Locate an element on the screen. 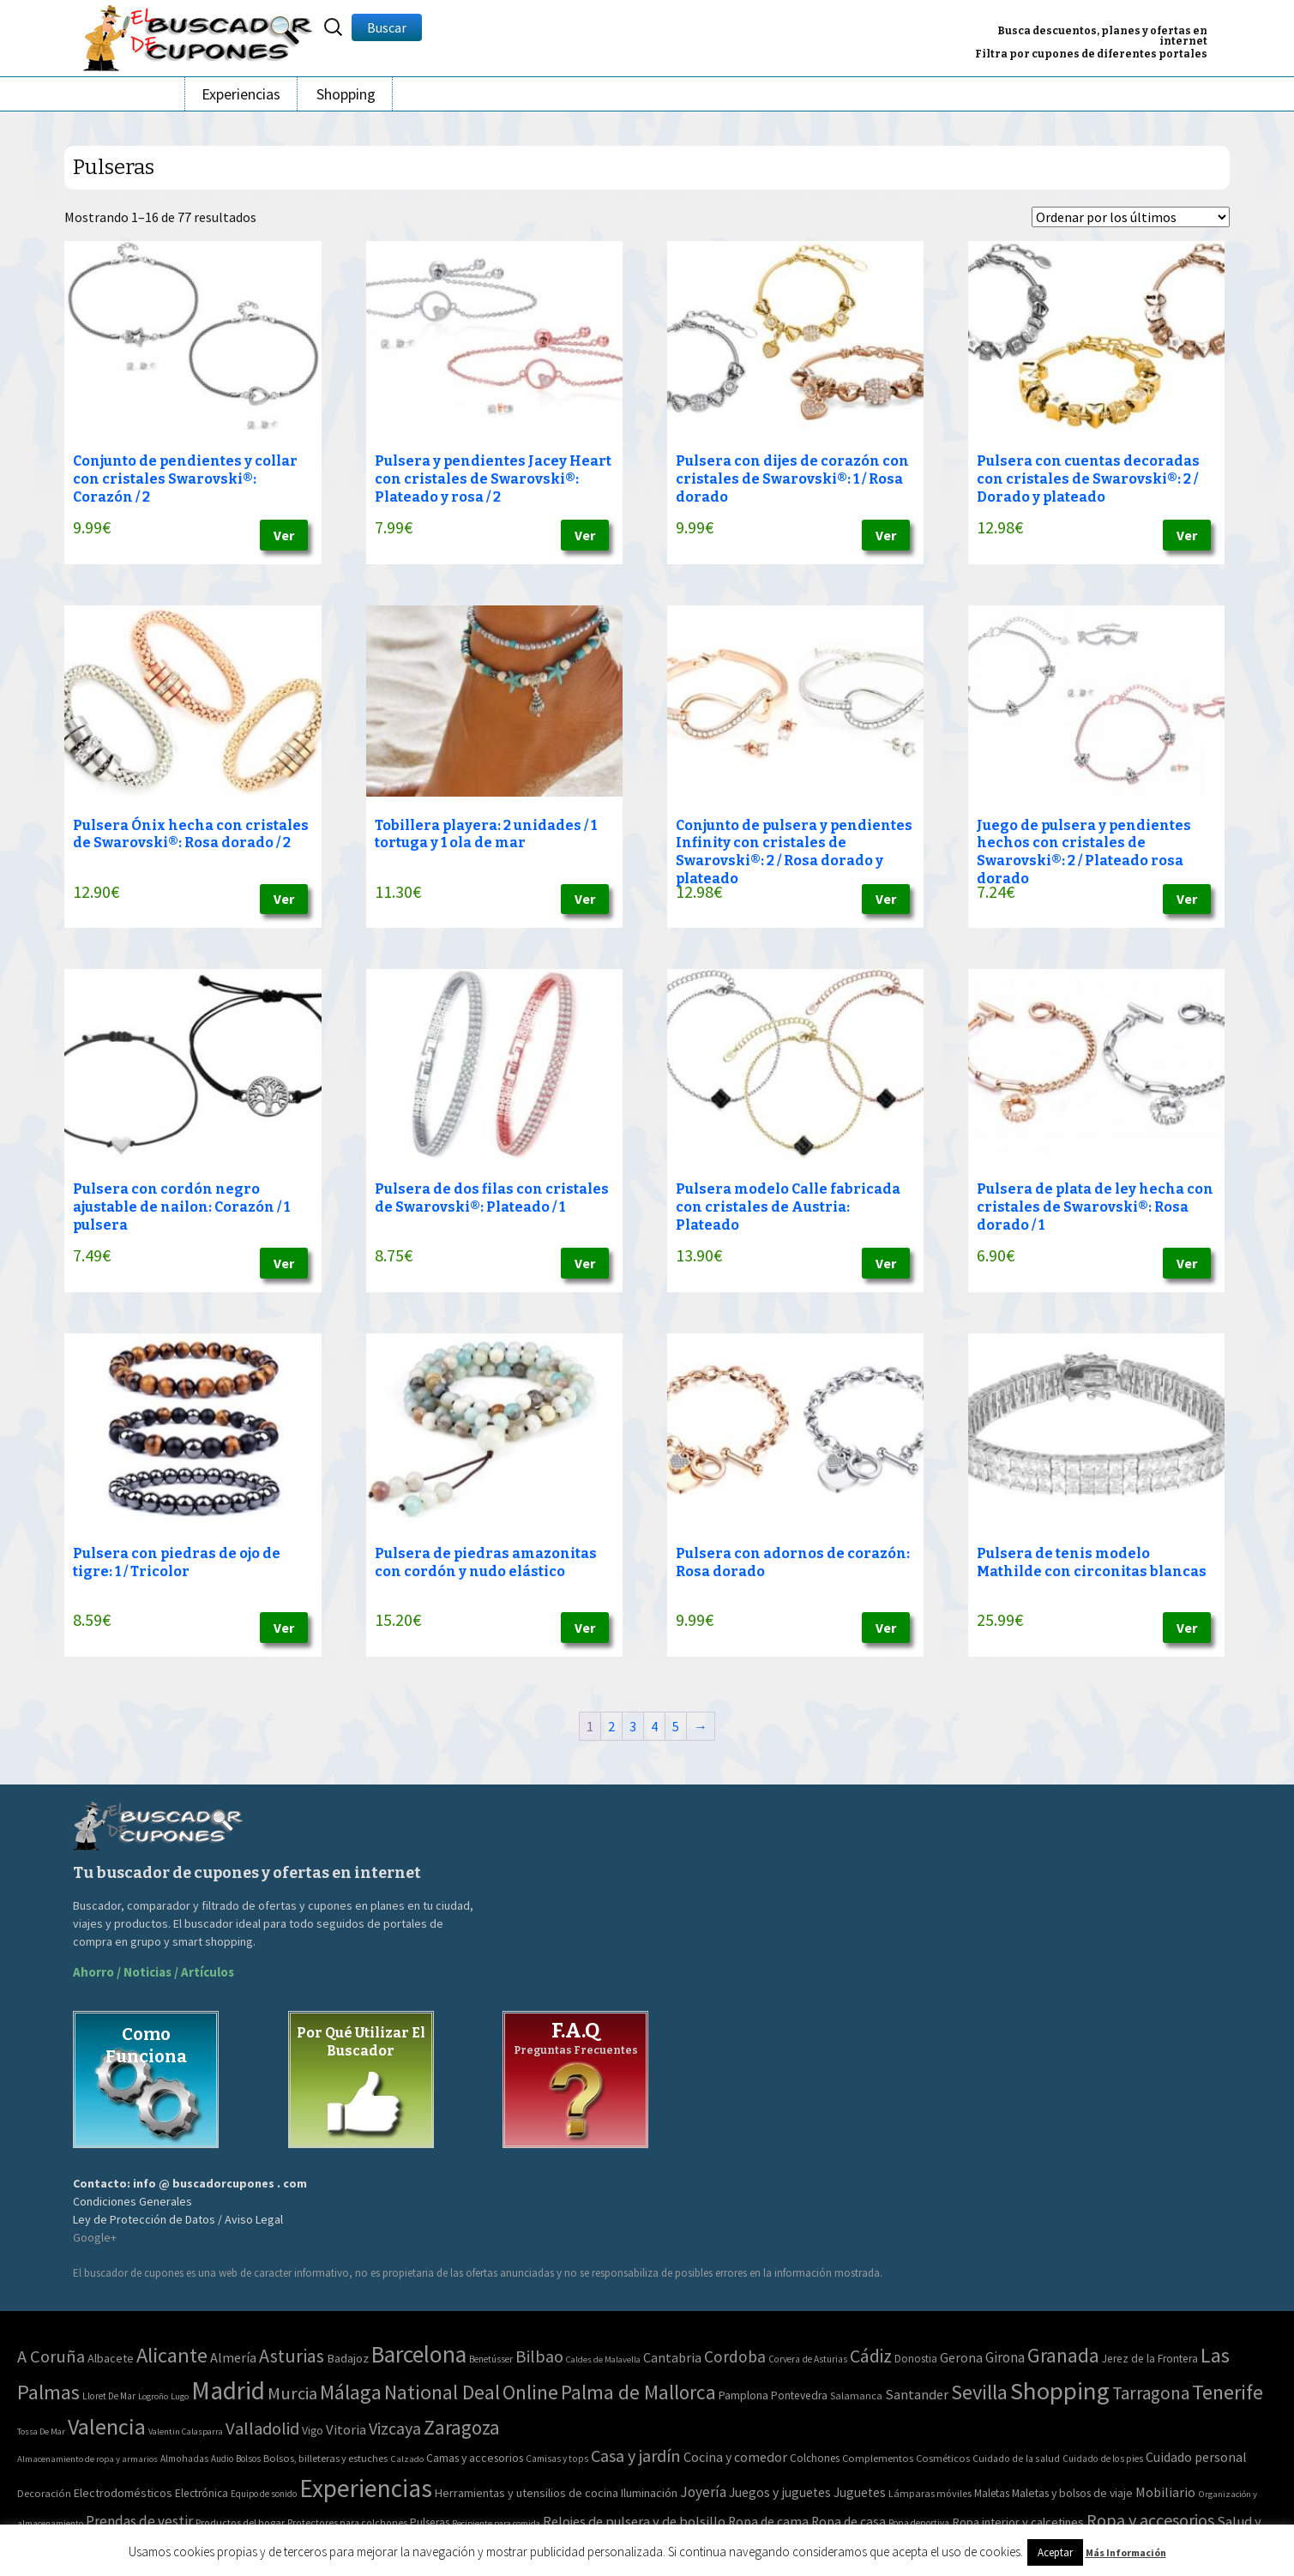  Shopping is located at coordinates (346, 94).